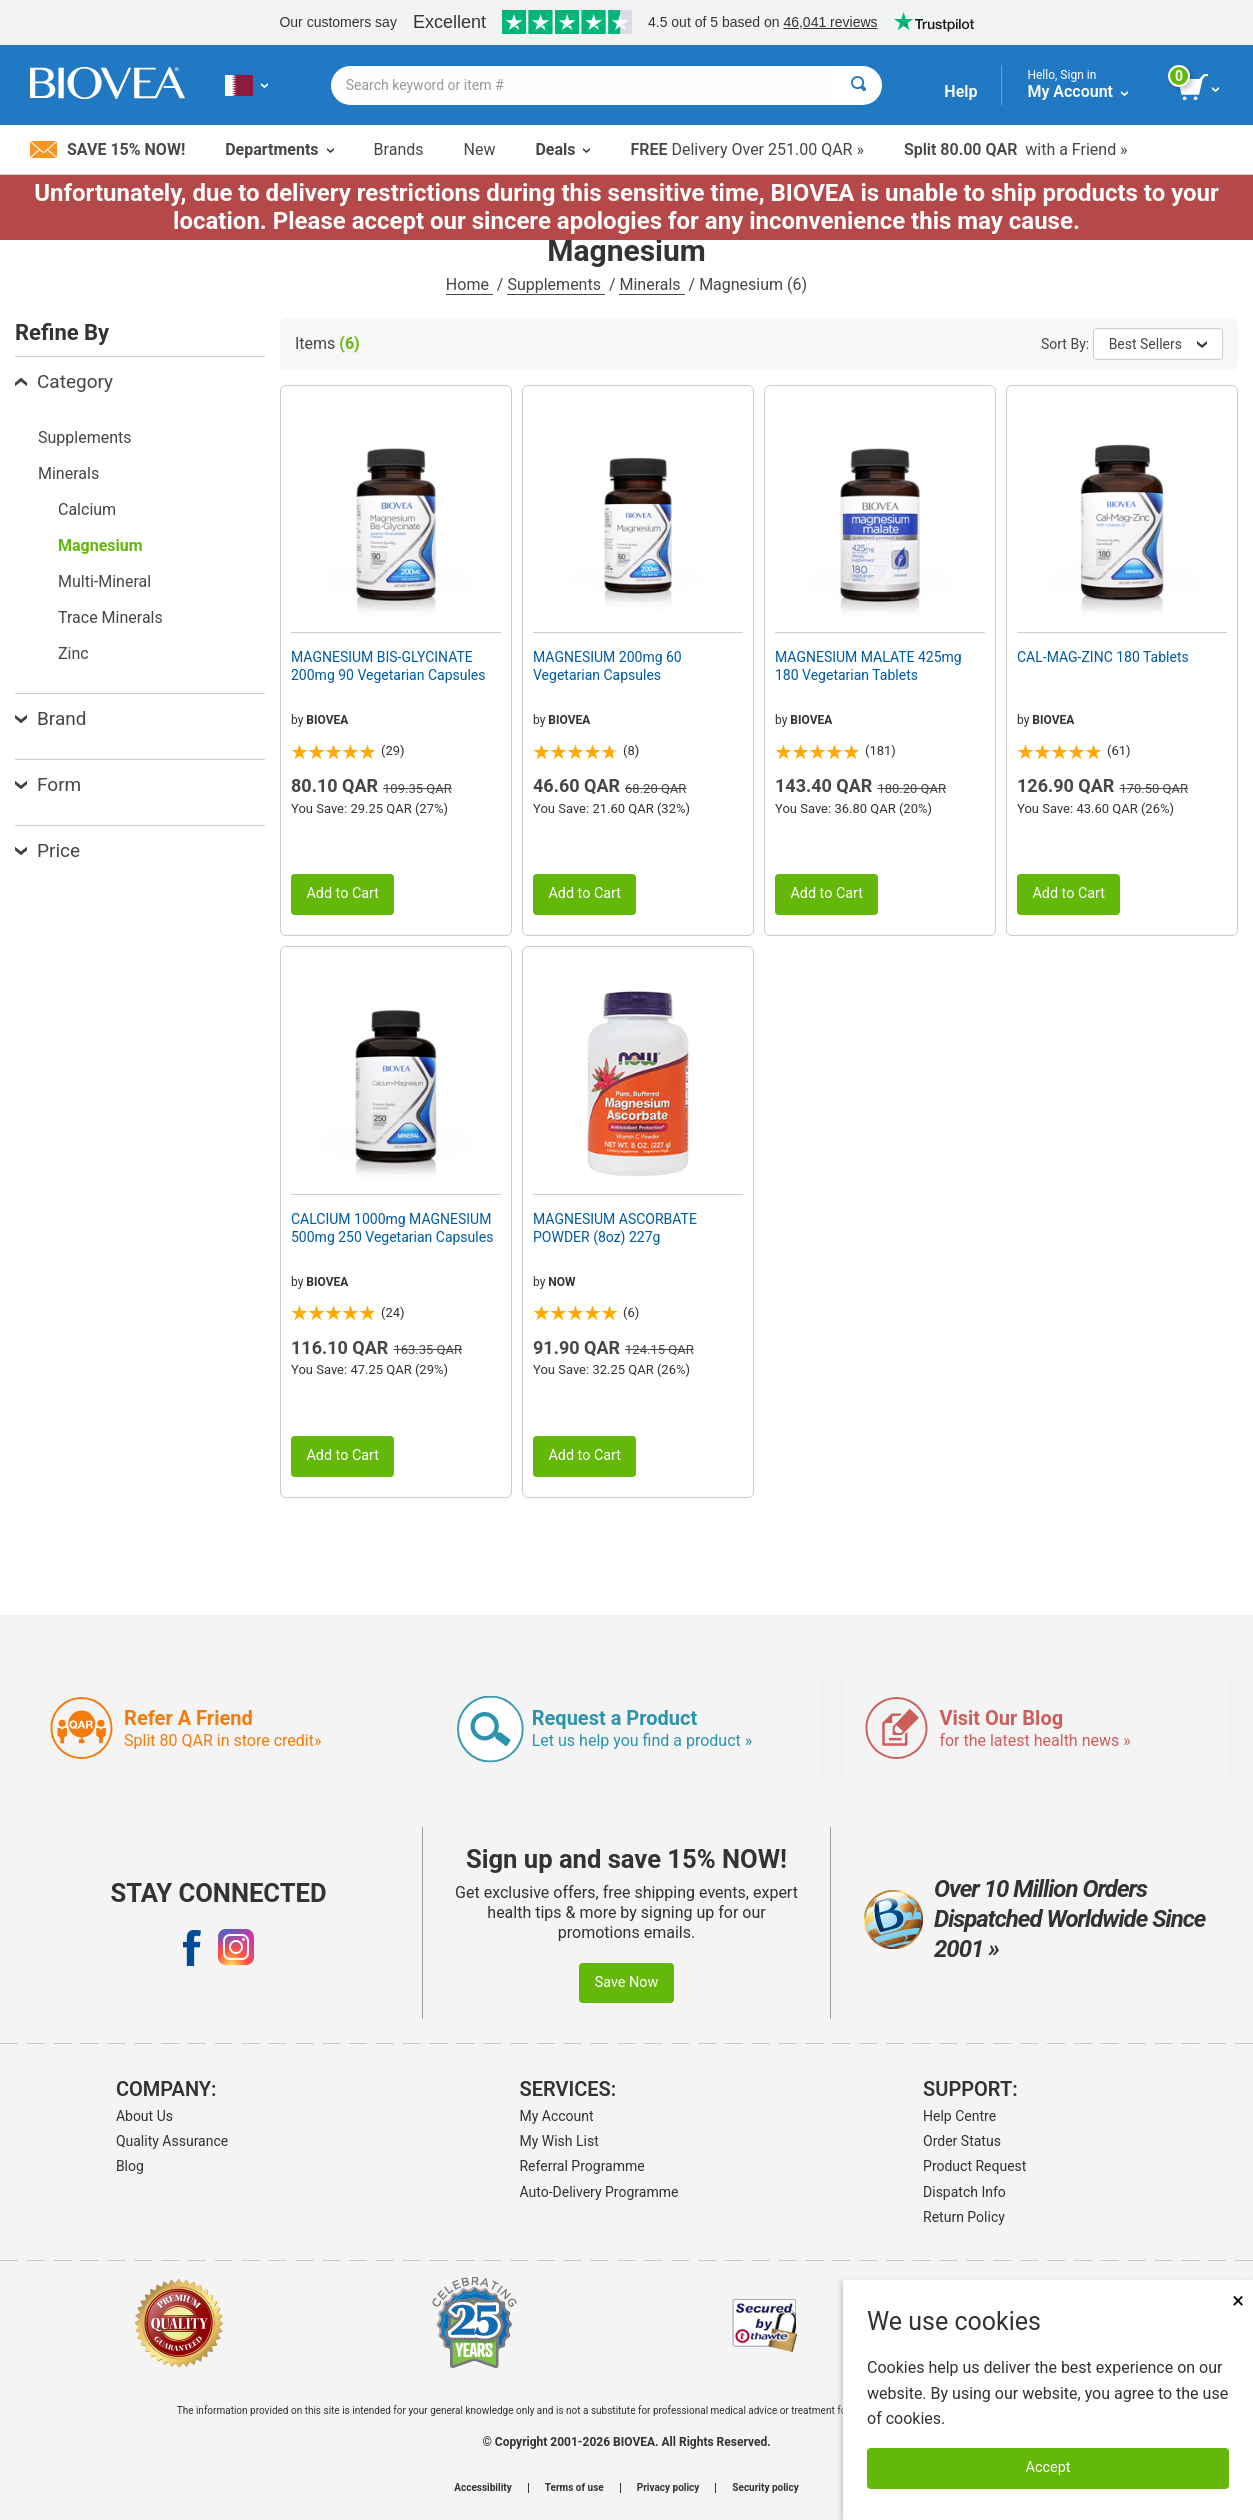 Image resolution: width=1253 pixels, height=2520 pixels. Describe the element at coordinates (668, 2488) in the screenshot. I see `Privacy policy` at that location.